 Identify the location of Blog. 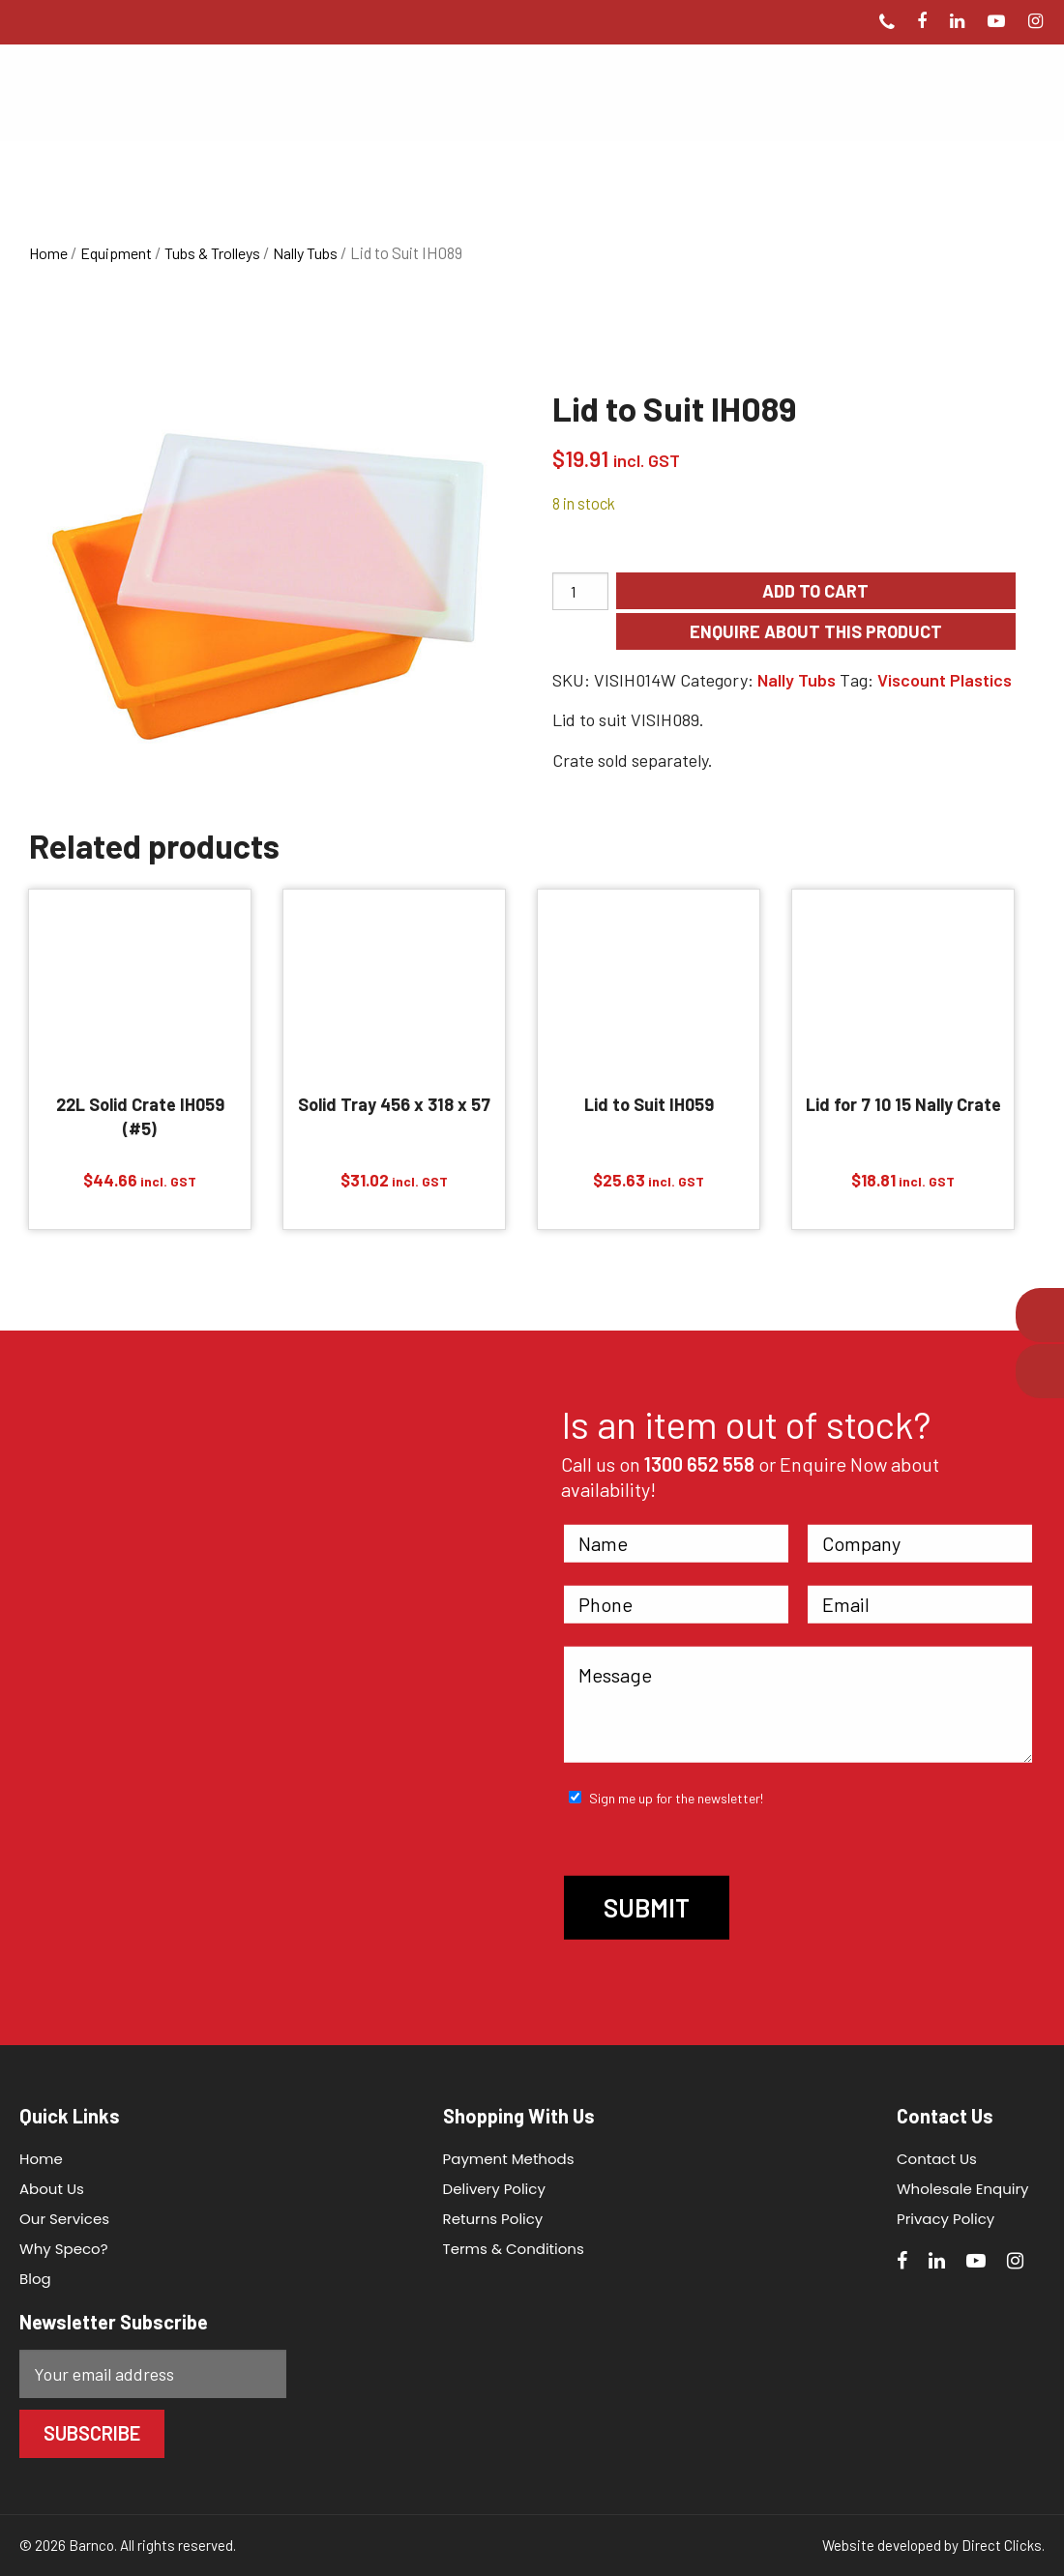
(35, 2279).